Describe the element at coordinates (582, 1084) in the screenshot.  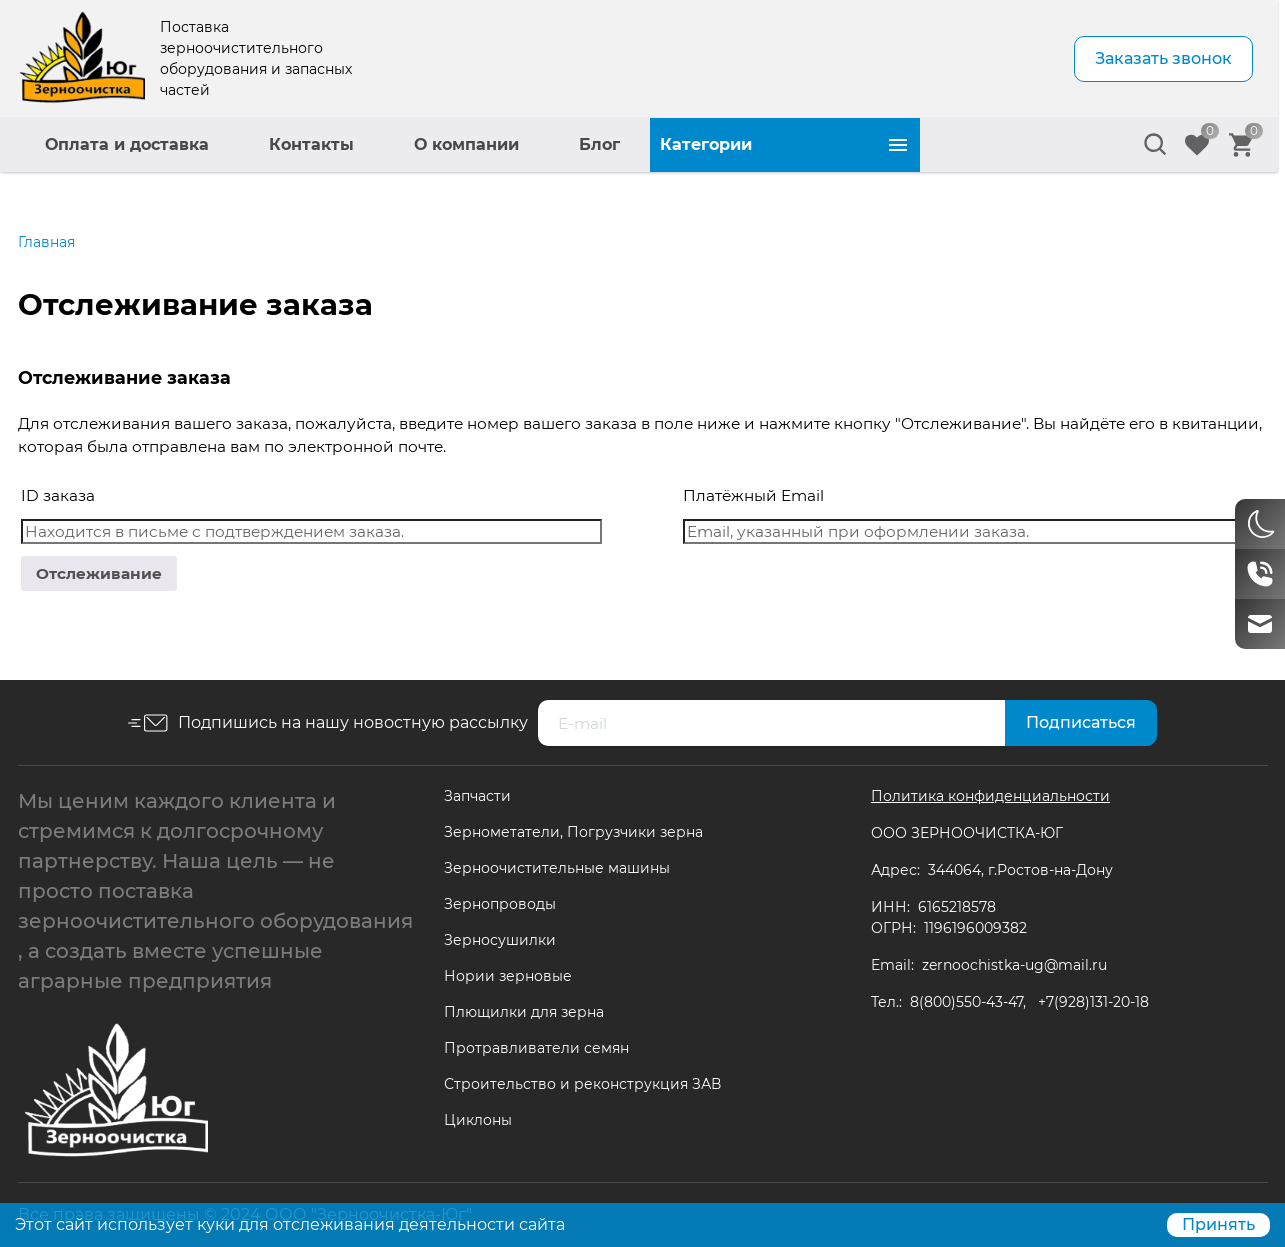
I see `Строительство и реконструкция ЗАВ` at that location.